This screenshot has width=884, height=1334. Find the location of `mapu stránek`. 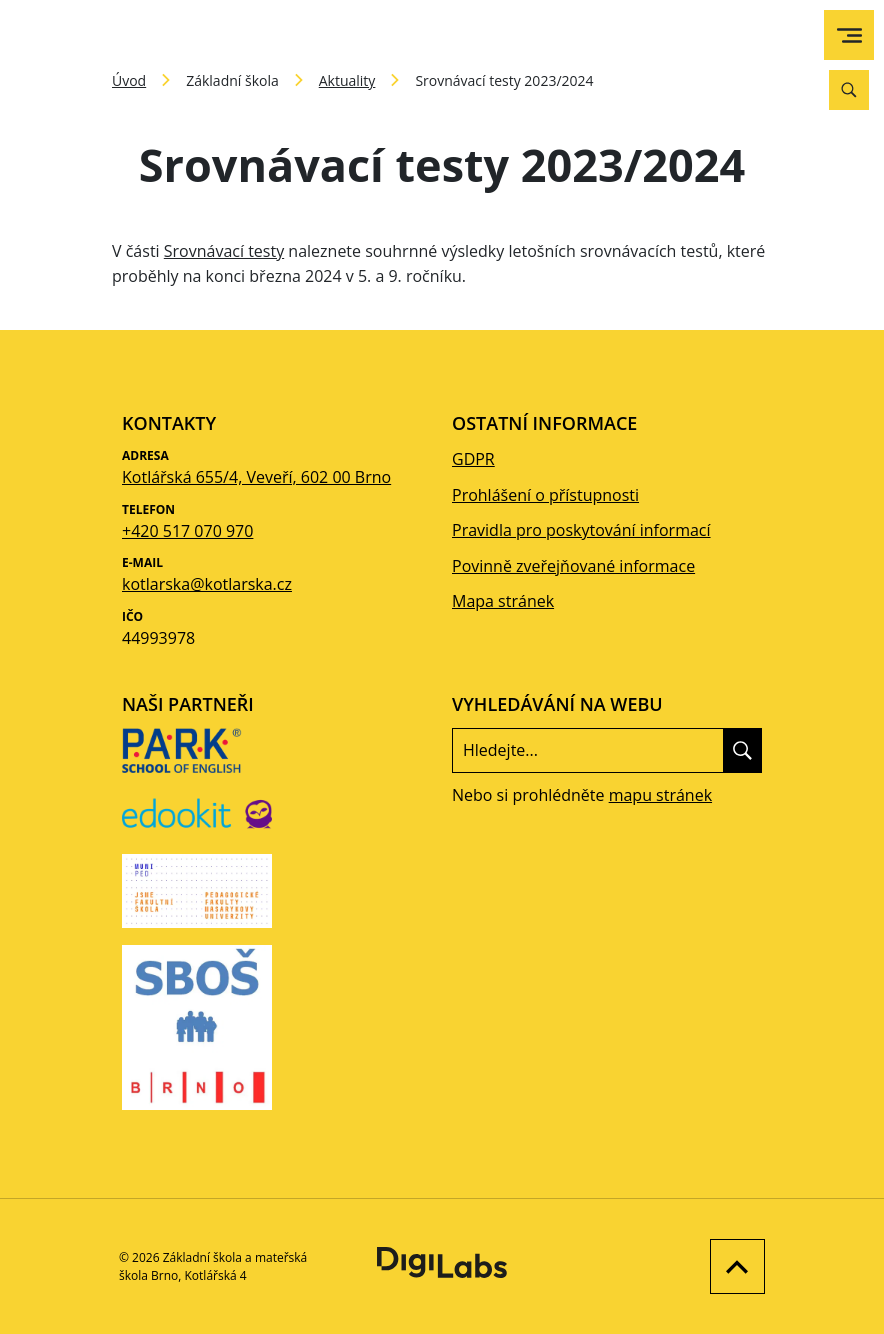

mapu stránek is located at coordinates (660, 795).